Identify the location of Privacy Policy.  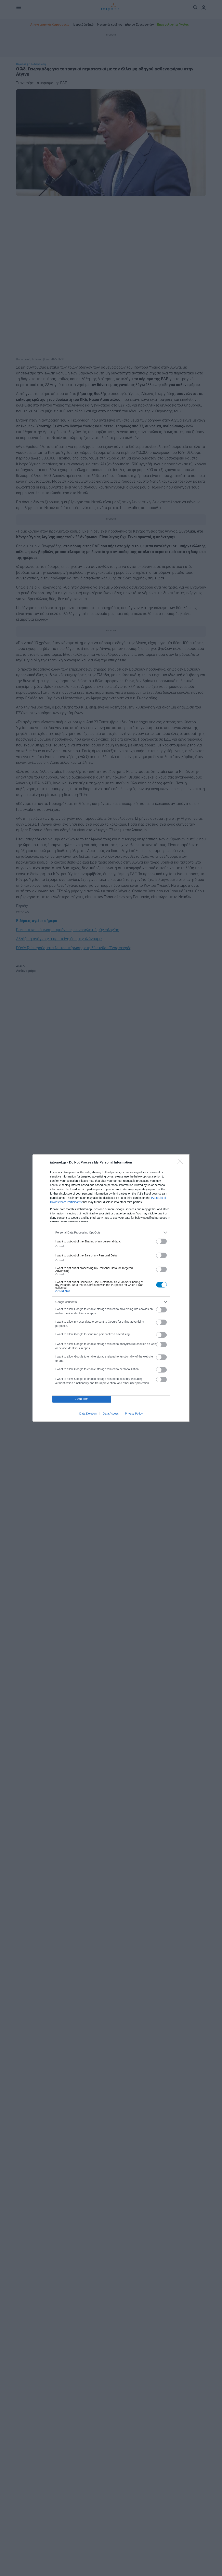
(134, 1413).